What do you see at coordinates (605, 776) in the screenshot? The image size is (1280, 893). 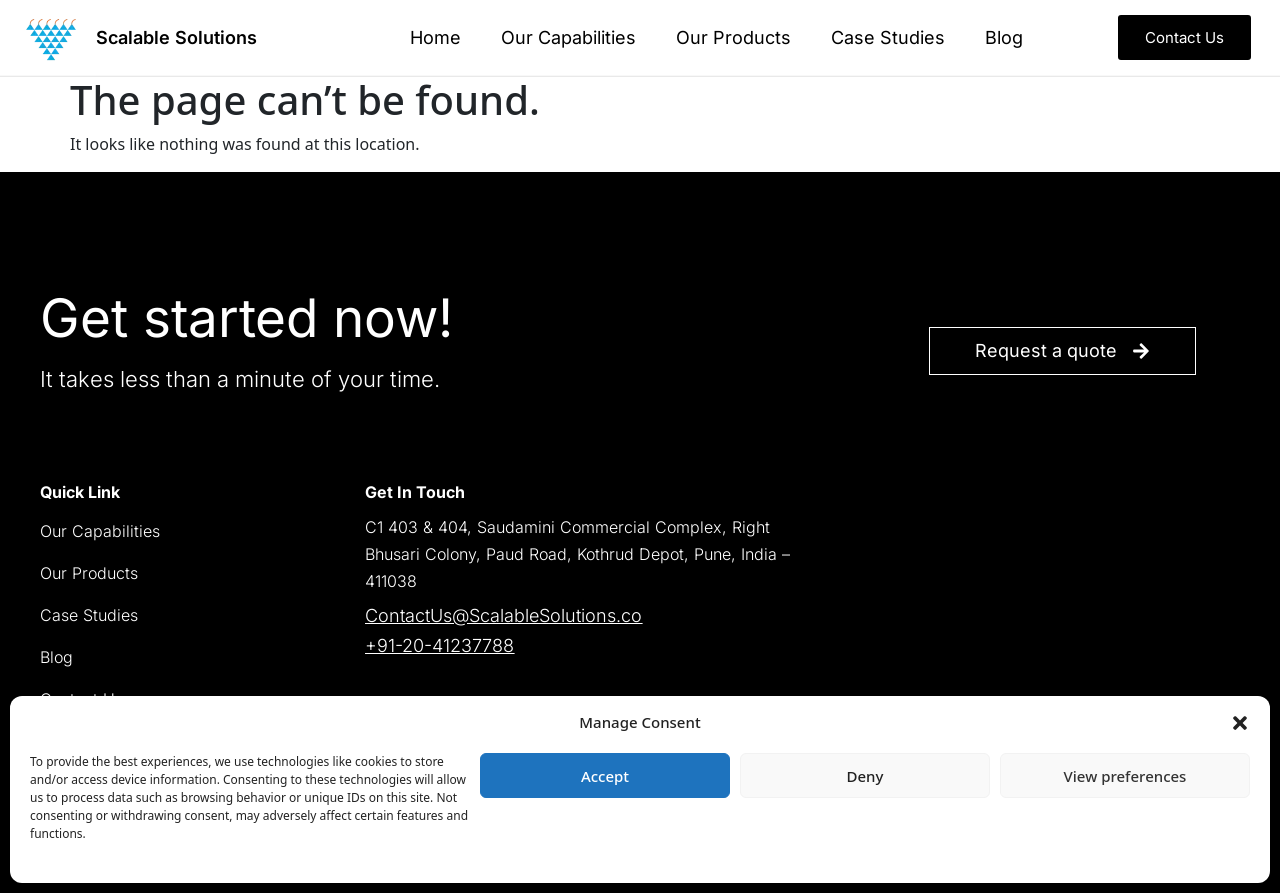 I see `Accept` at bounding box center [605, 776].